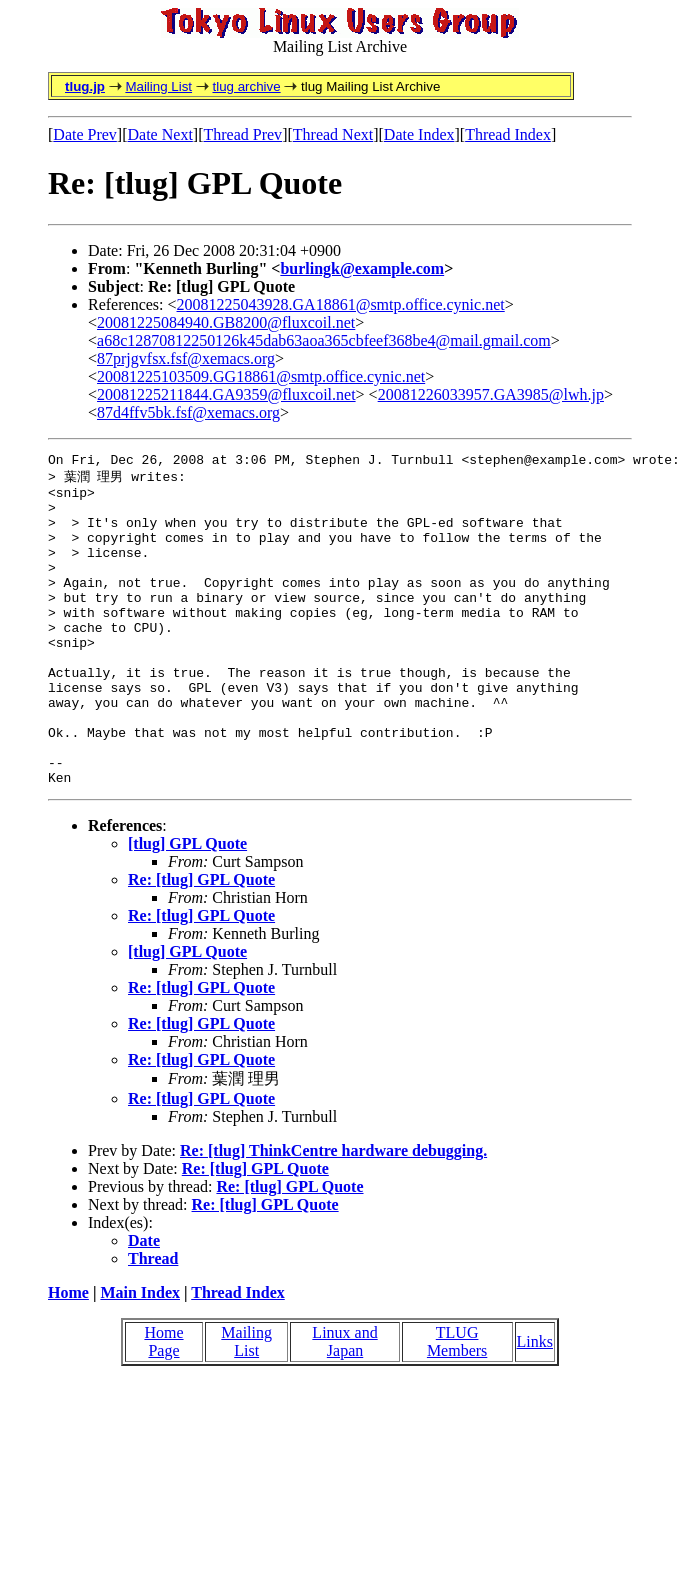 Image resolution: width=680 pixels, height=1569 pixels. I want to click on 20081226033957.GA3985@lwh.jp, so click(491, 394).